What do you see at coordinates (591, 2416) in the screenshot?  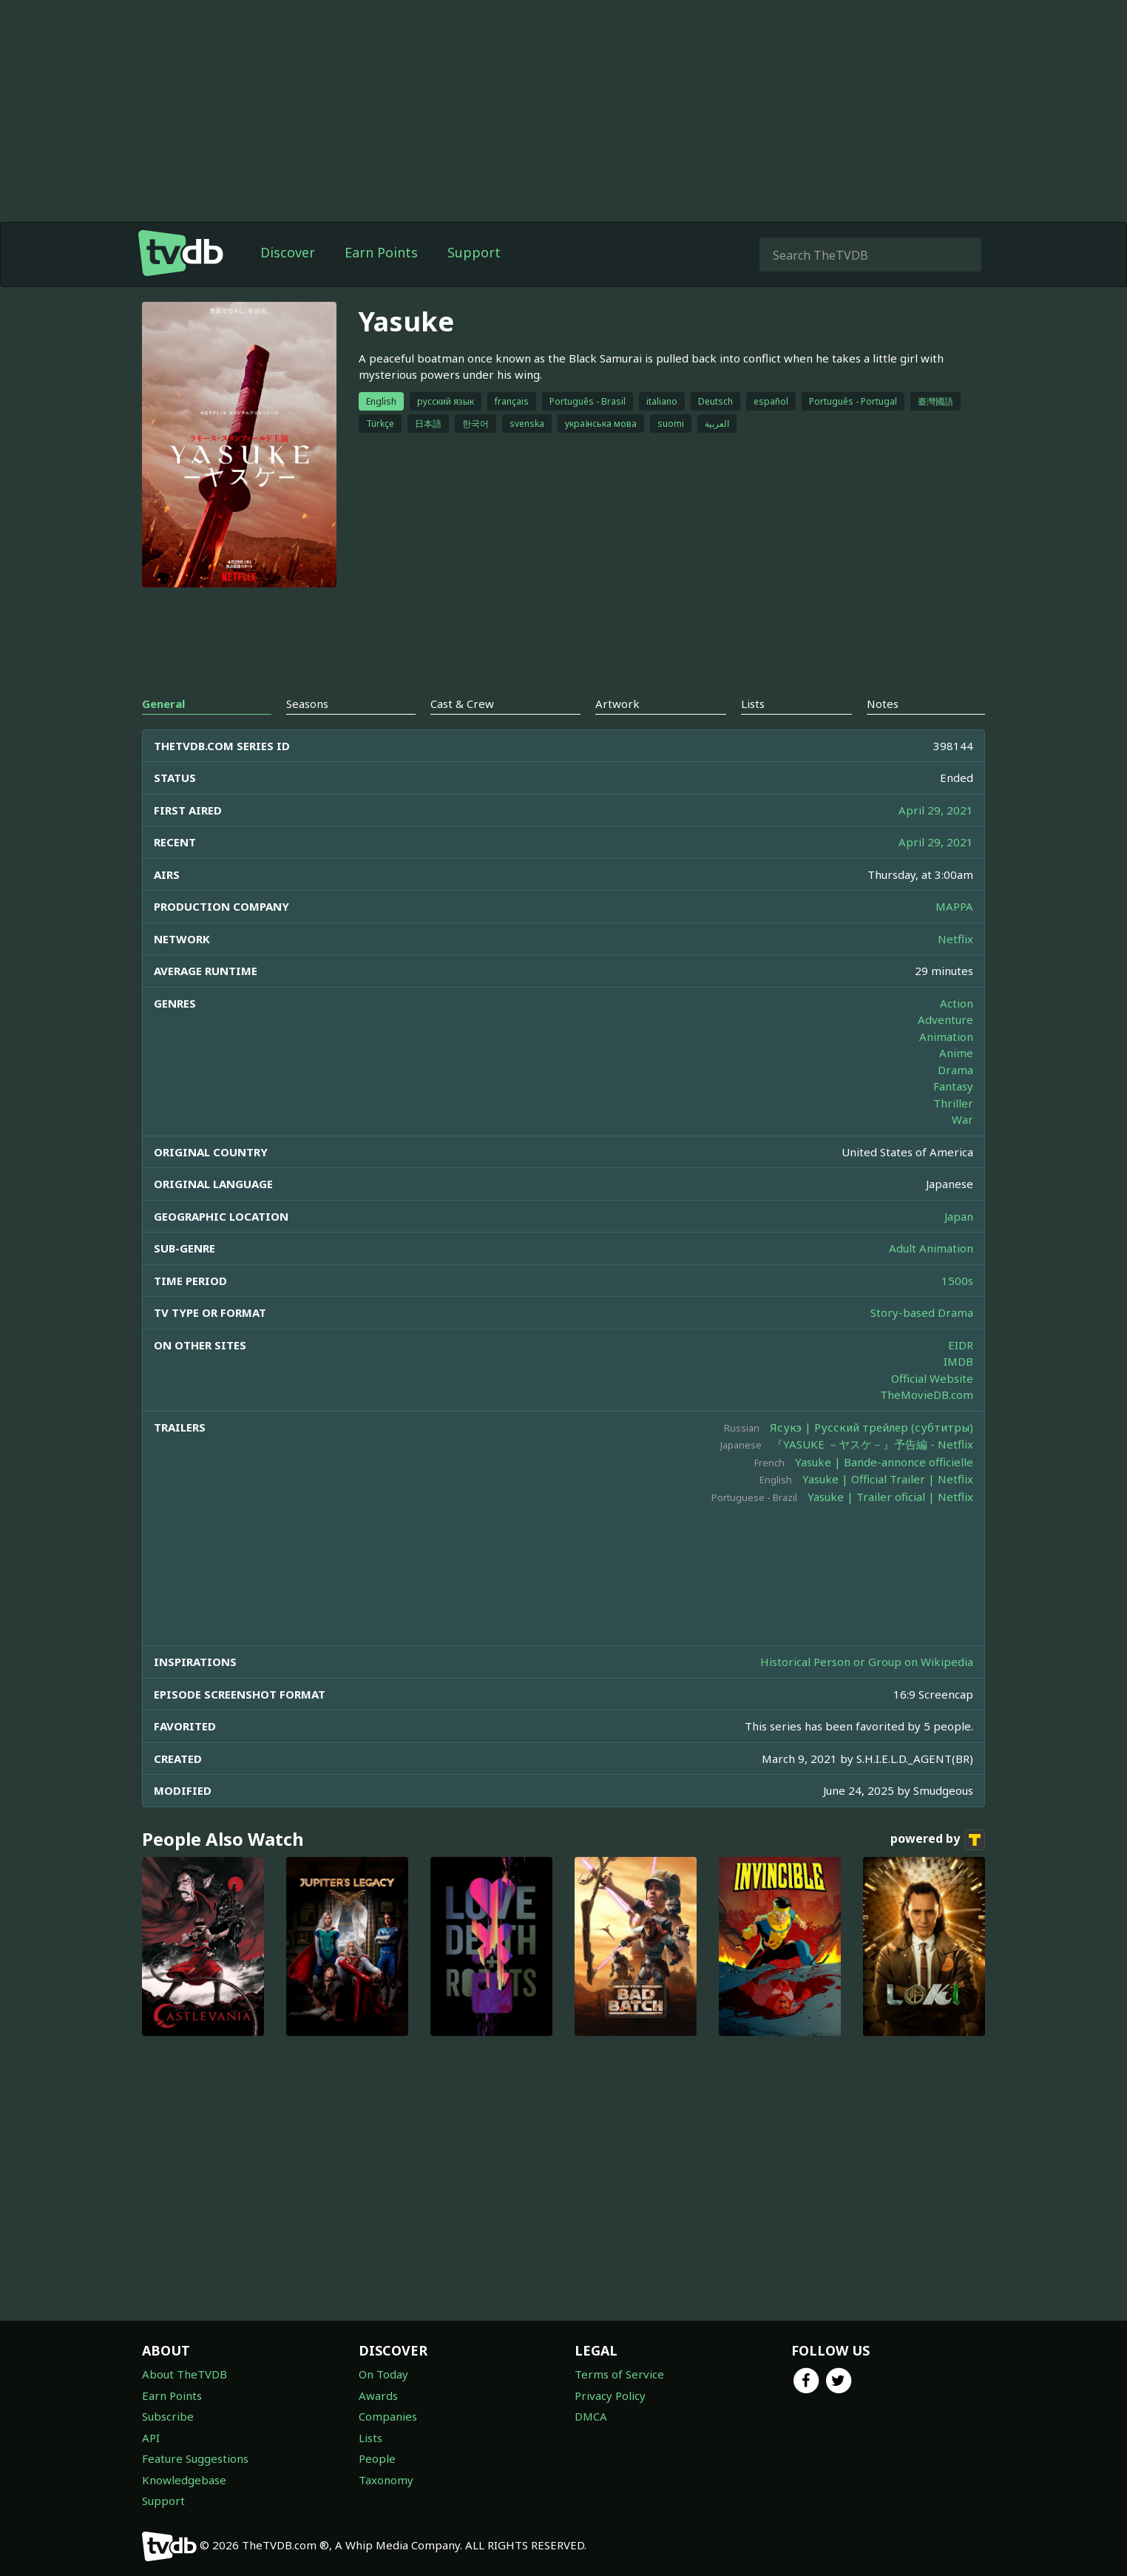 I see `DMCA` at bounding box center [591, 2416].